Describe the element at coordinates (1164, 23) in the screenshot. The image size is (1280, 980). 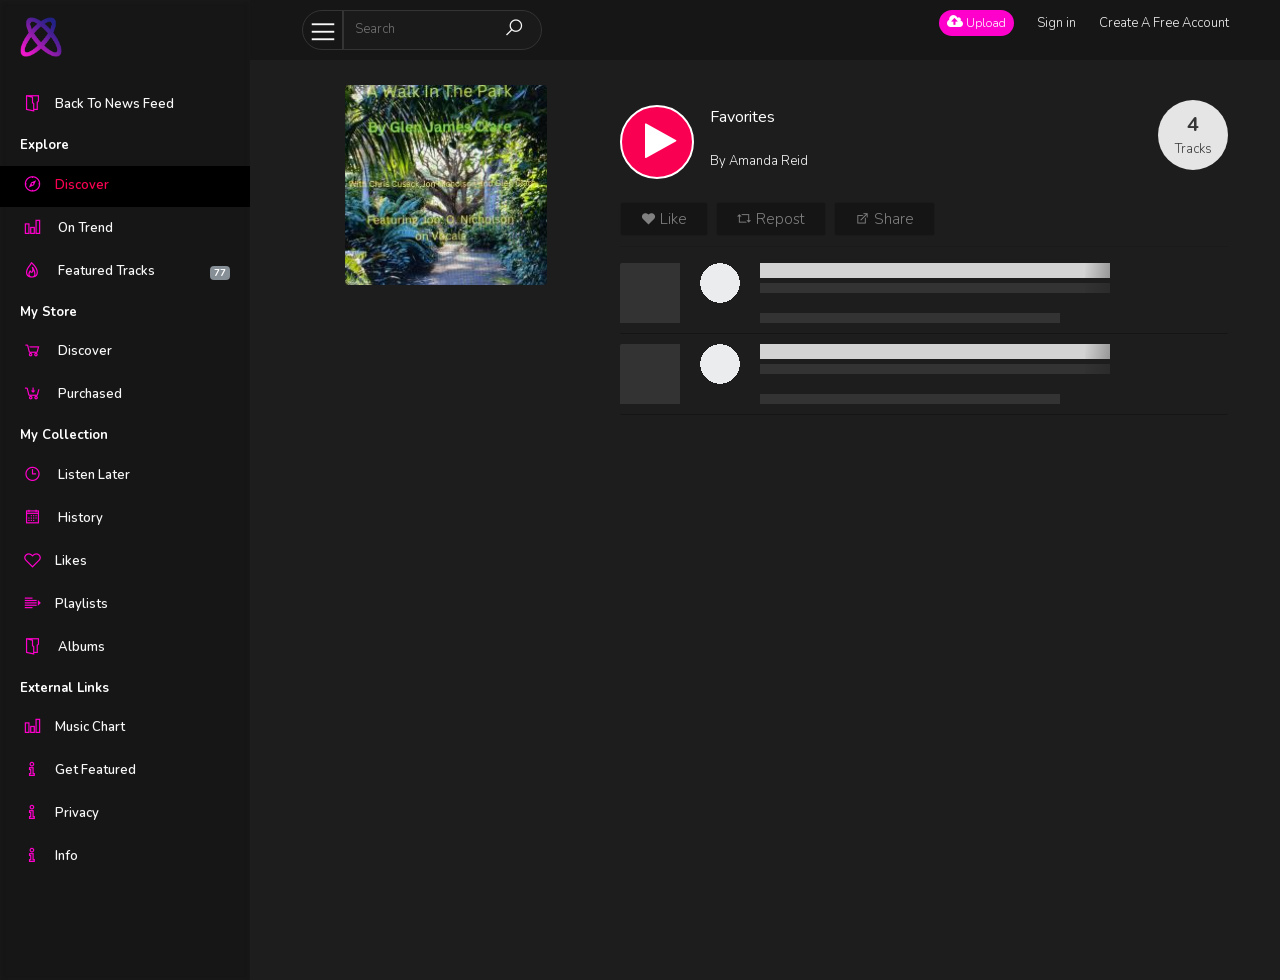
I see `Create A Free Account` at that location.